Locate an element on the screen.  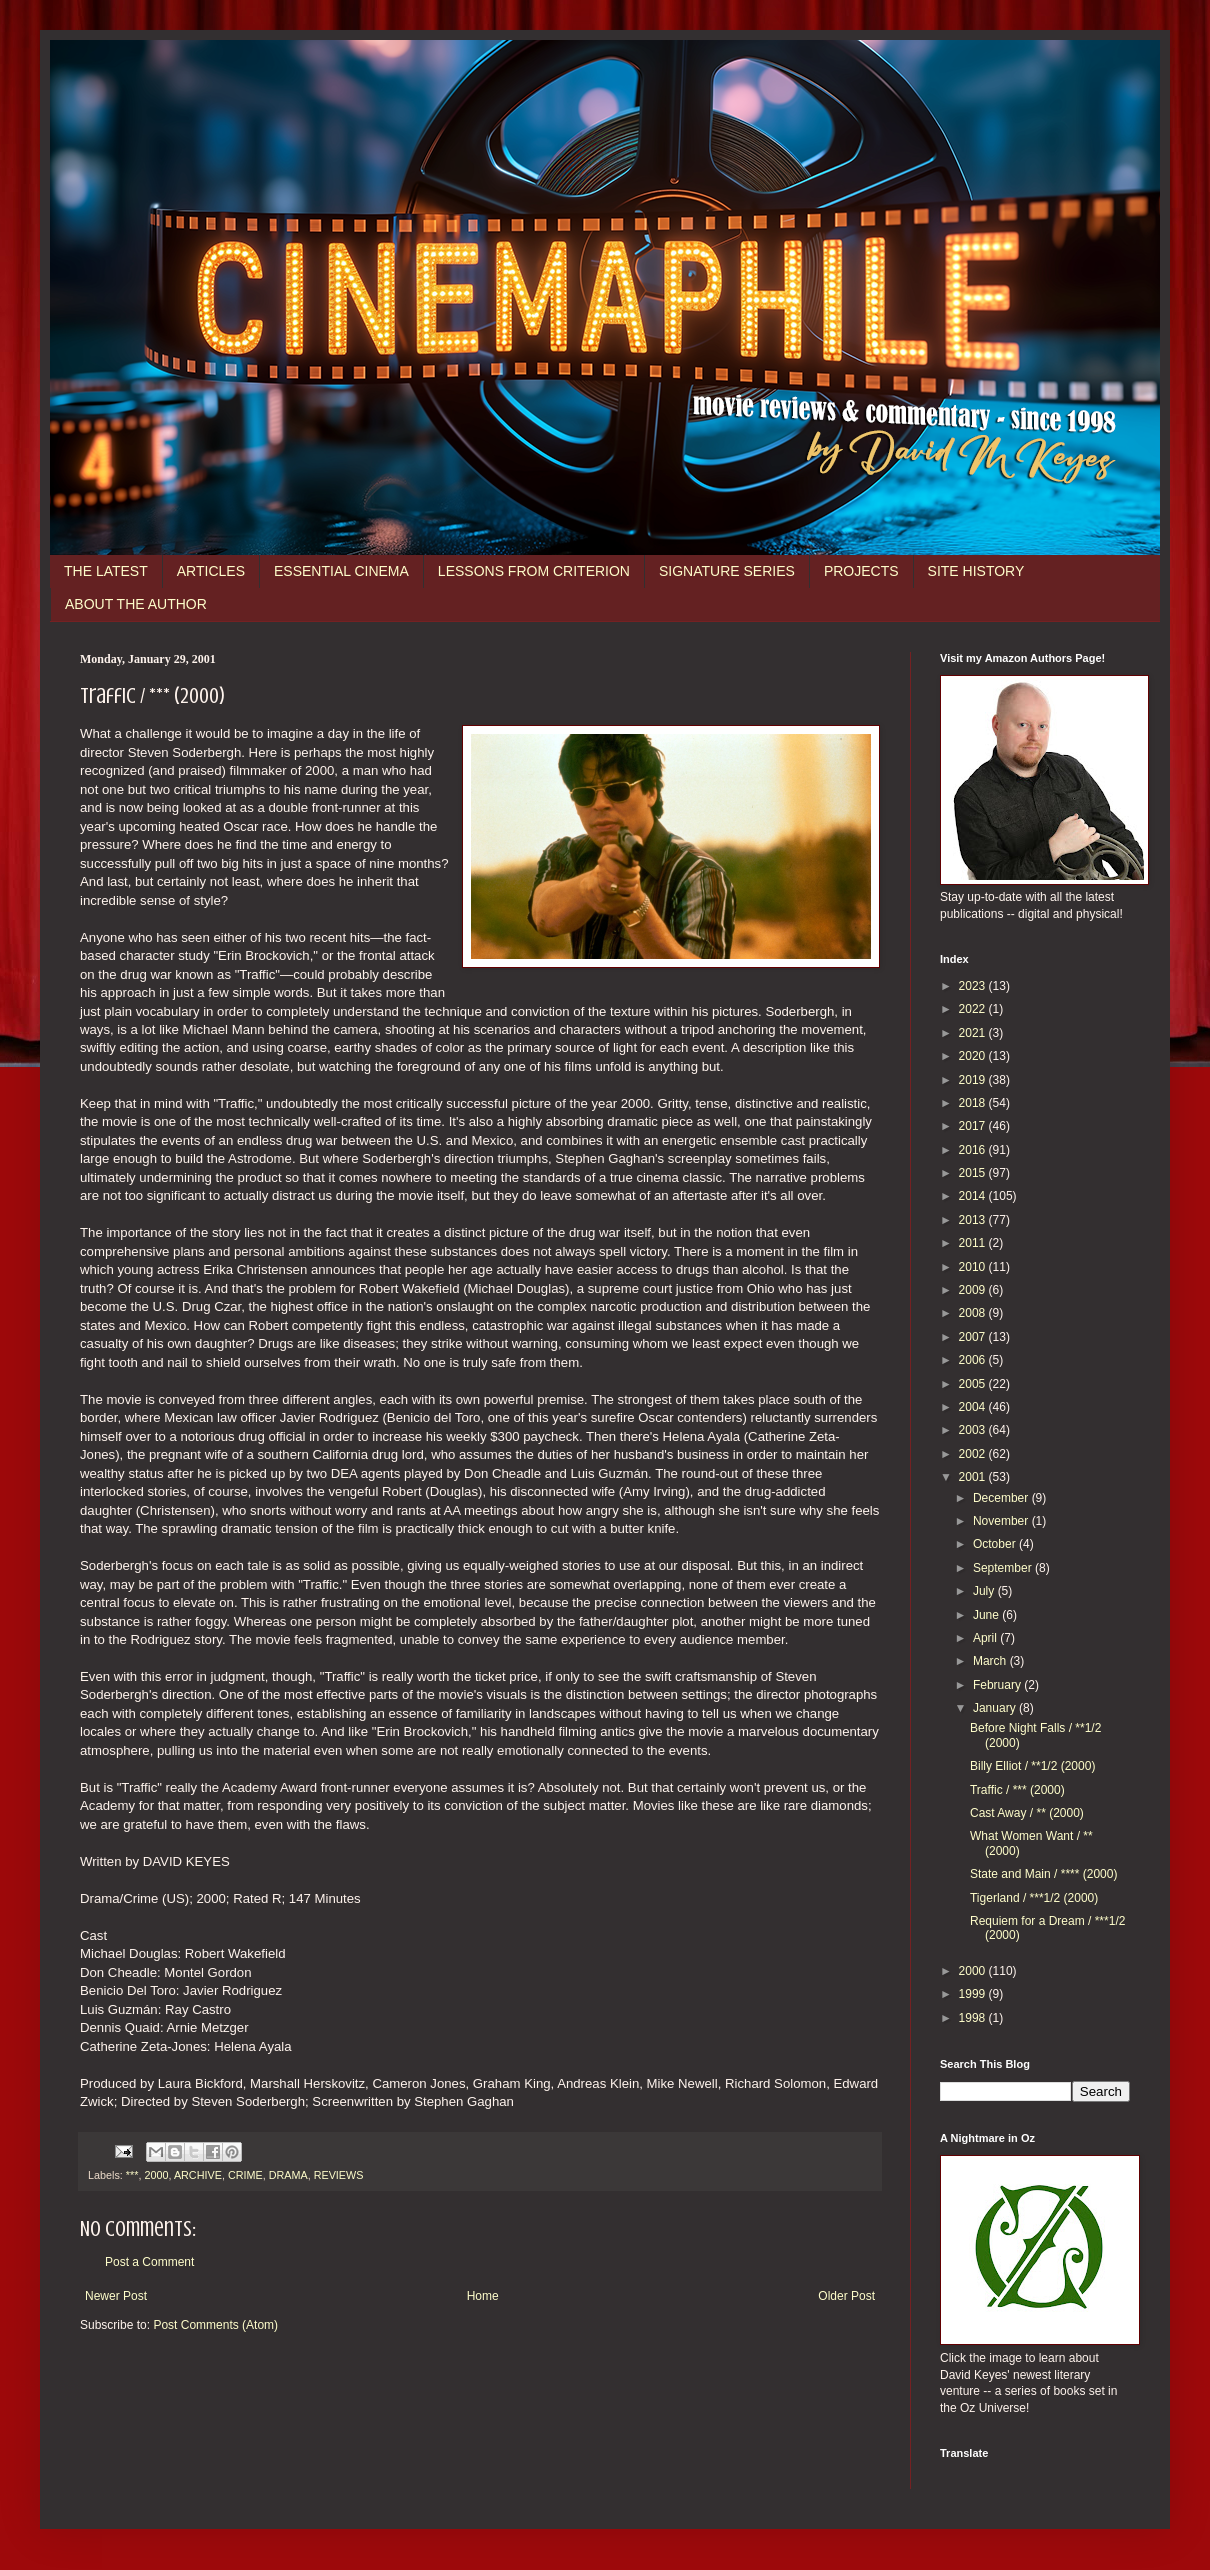
November is located at coordinates (1002, 1521).